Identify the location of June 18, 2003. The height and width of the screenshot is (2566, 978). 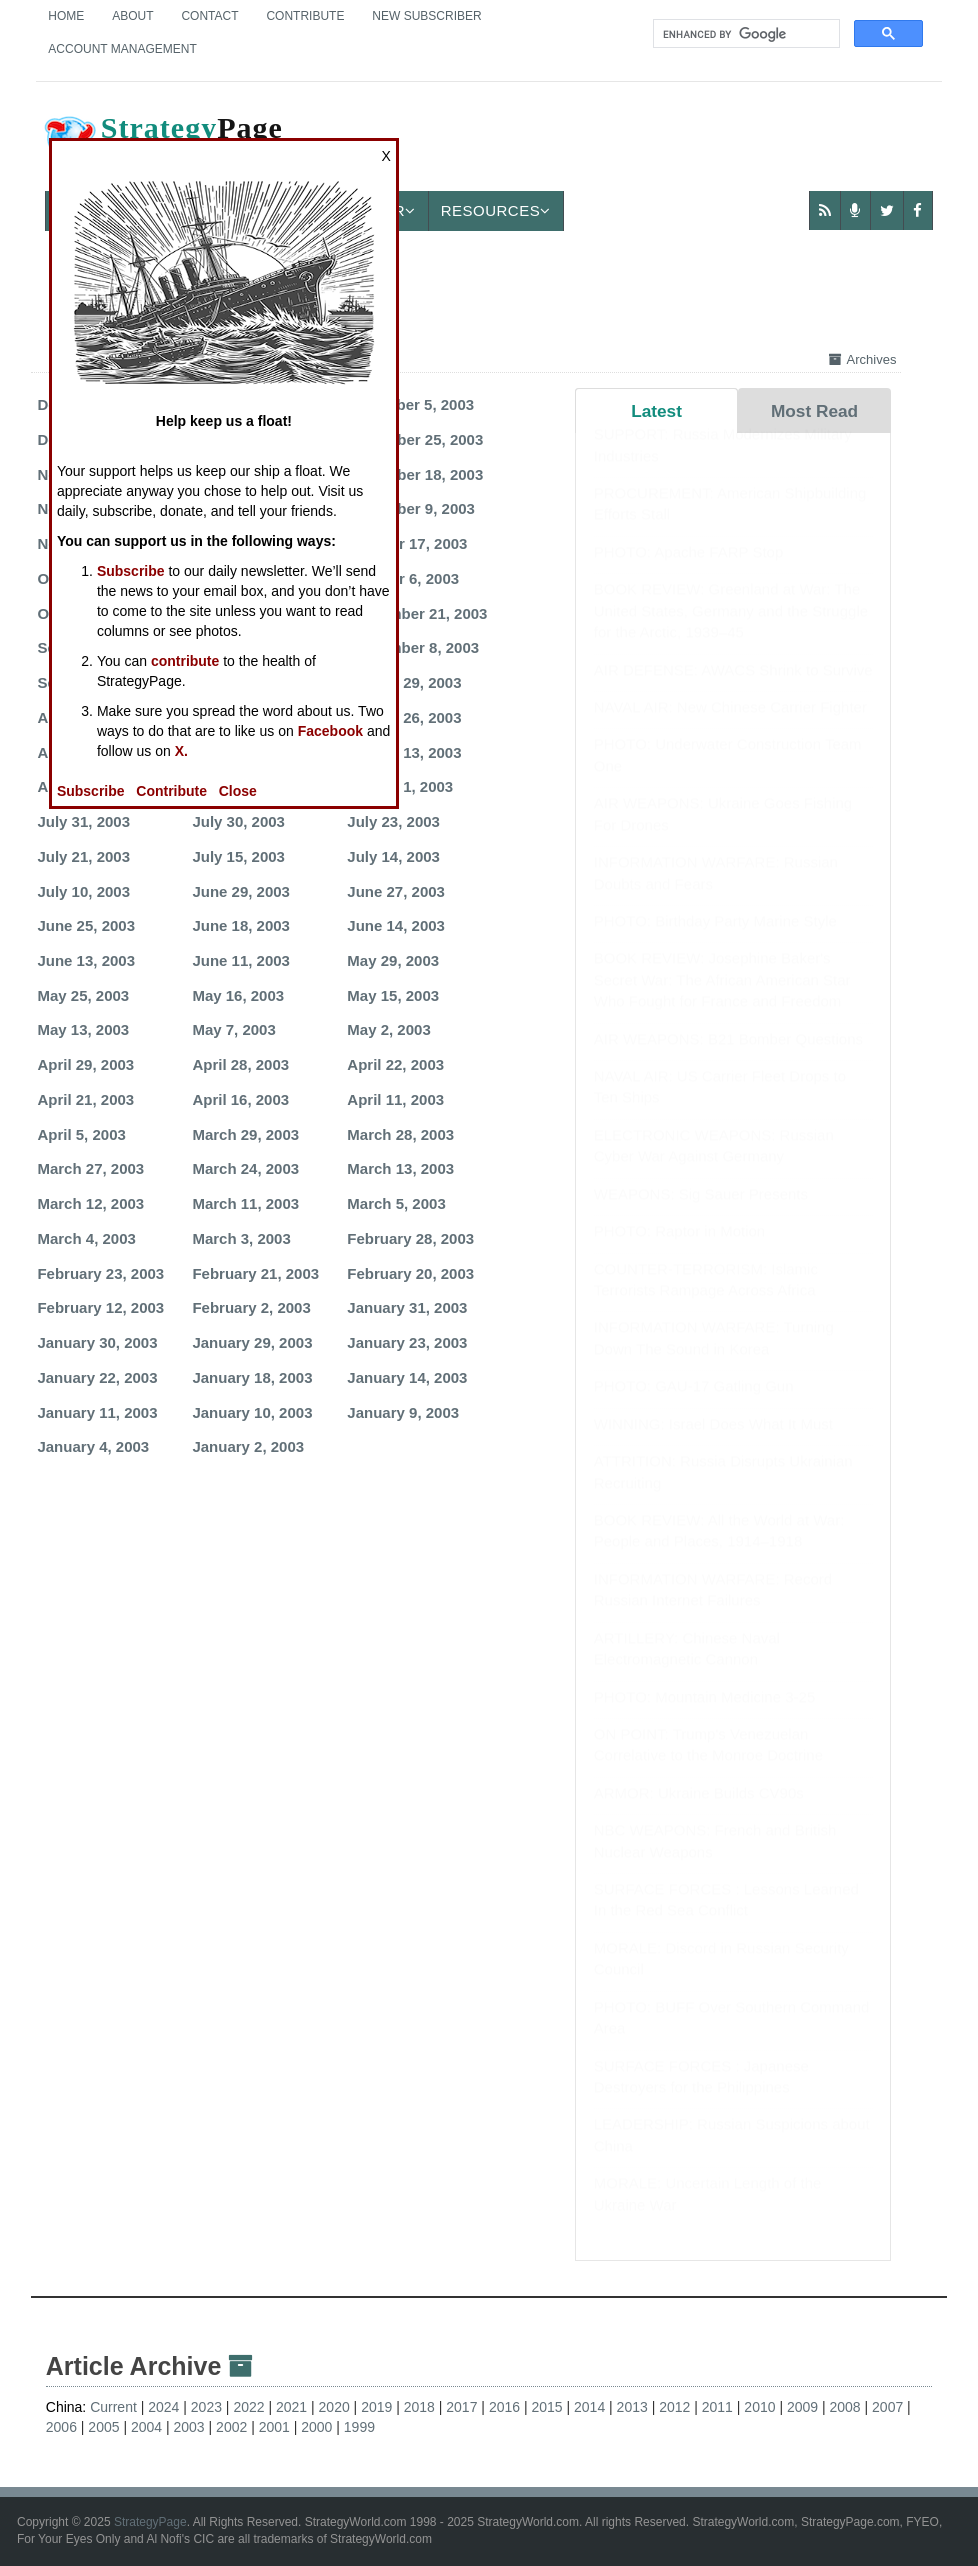
(241, 925).